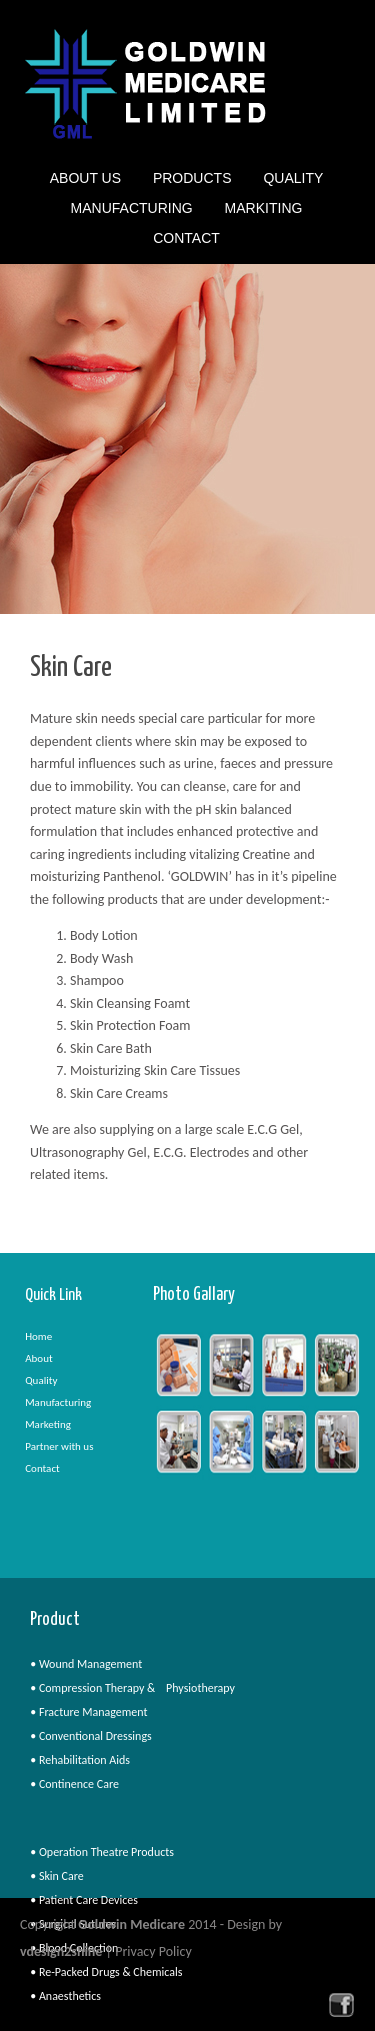 The width and height of the screenshot is (375, 2031). Describe the element at coordinates (38, 1358) in the screenshot. I see `About` at that location.